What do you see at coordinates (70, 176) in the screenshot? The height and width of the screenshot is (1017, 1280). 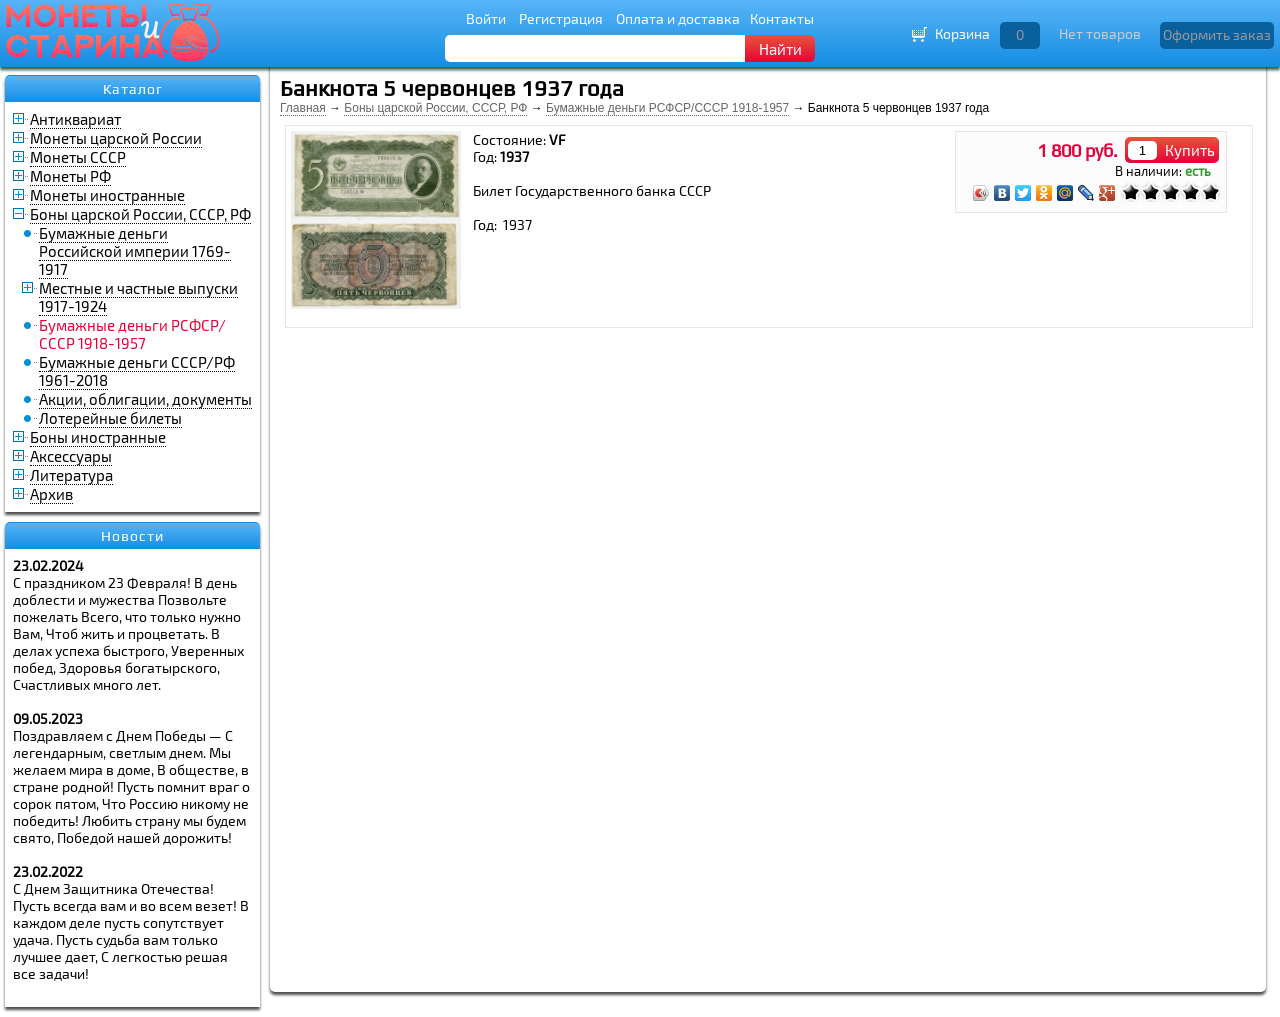 I see `Монеты РФ` at bounding box center [70, 176].